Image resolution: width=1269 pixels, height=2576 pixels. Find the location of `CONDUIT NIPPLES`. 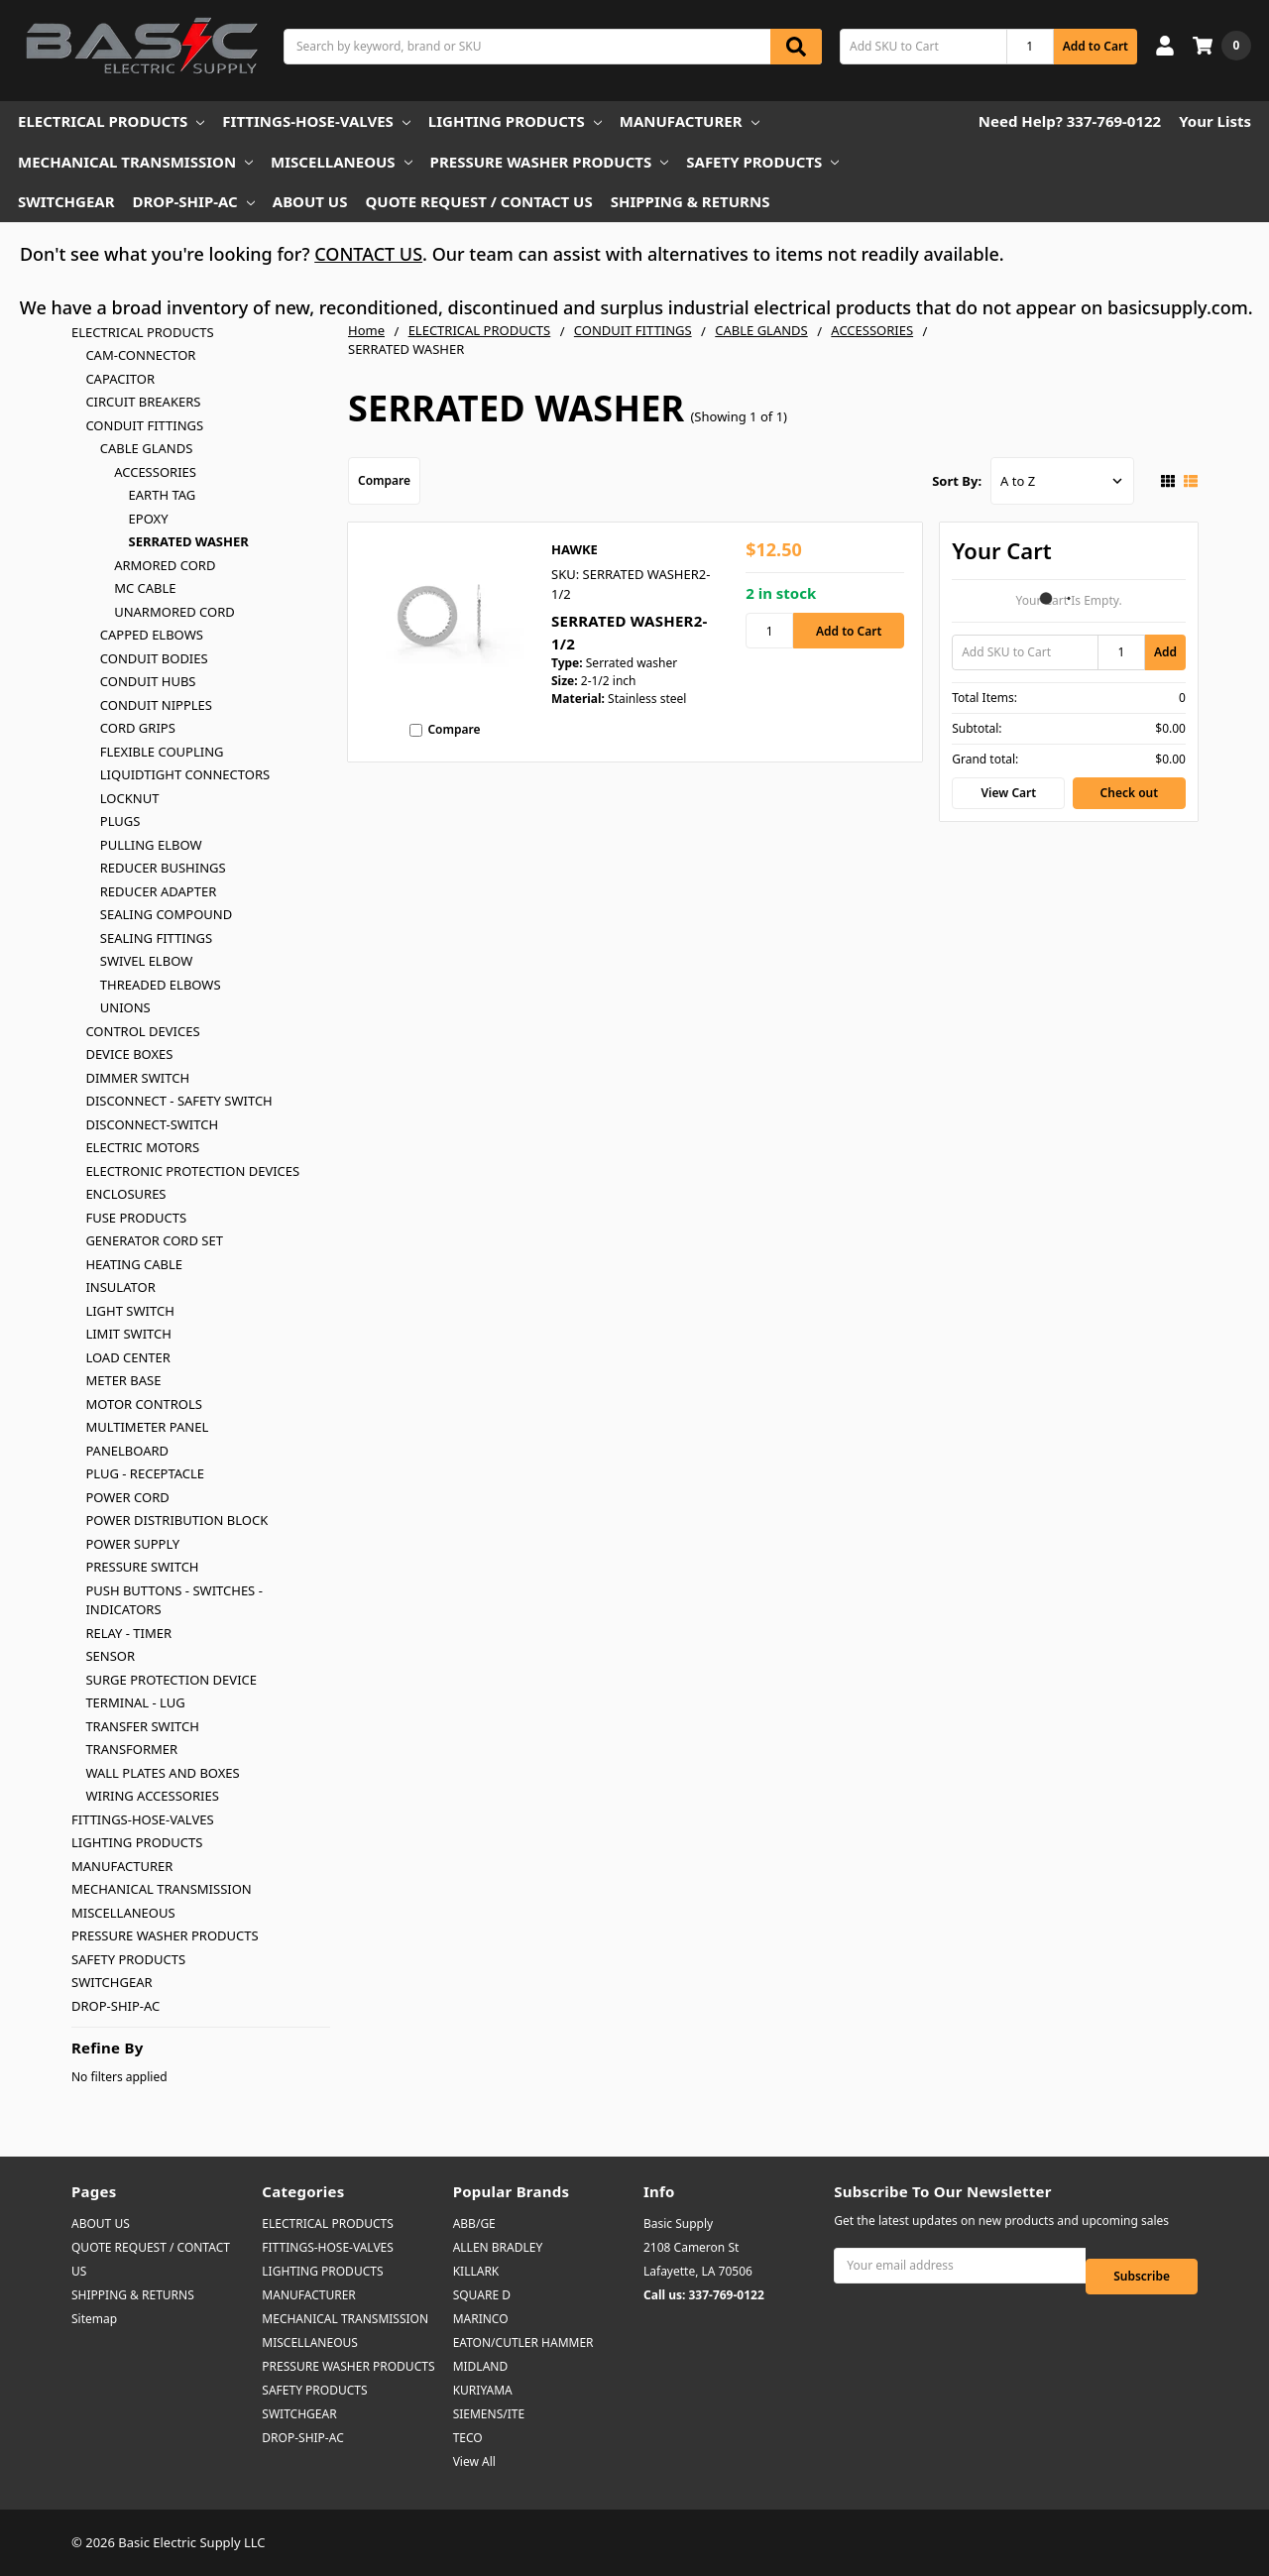

CONDUIT NIPPLES is located at coordinates (156, 705).